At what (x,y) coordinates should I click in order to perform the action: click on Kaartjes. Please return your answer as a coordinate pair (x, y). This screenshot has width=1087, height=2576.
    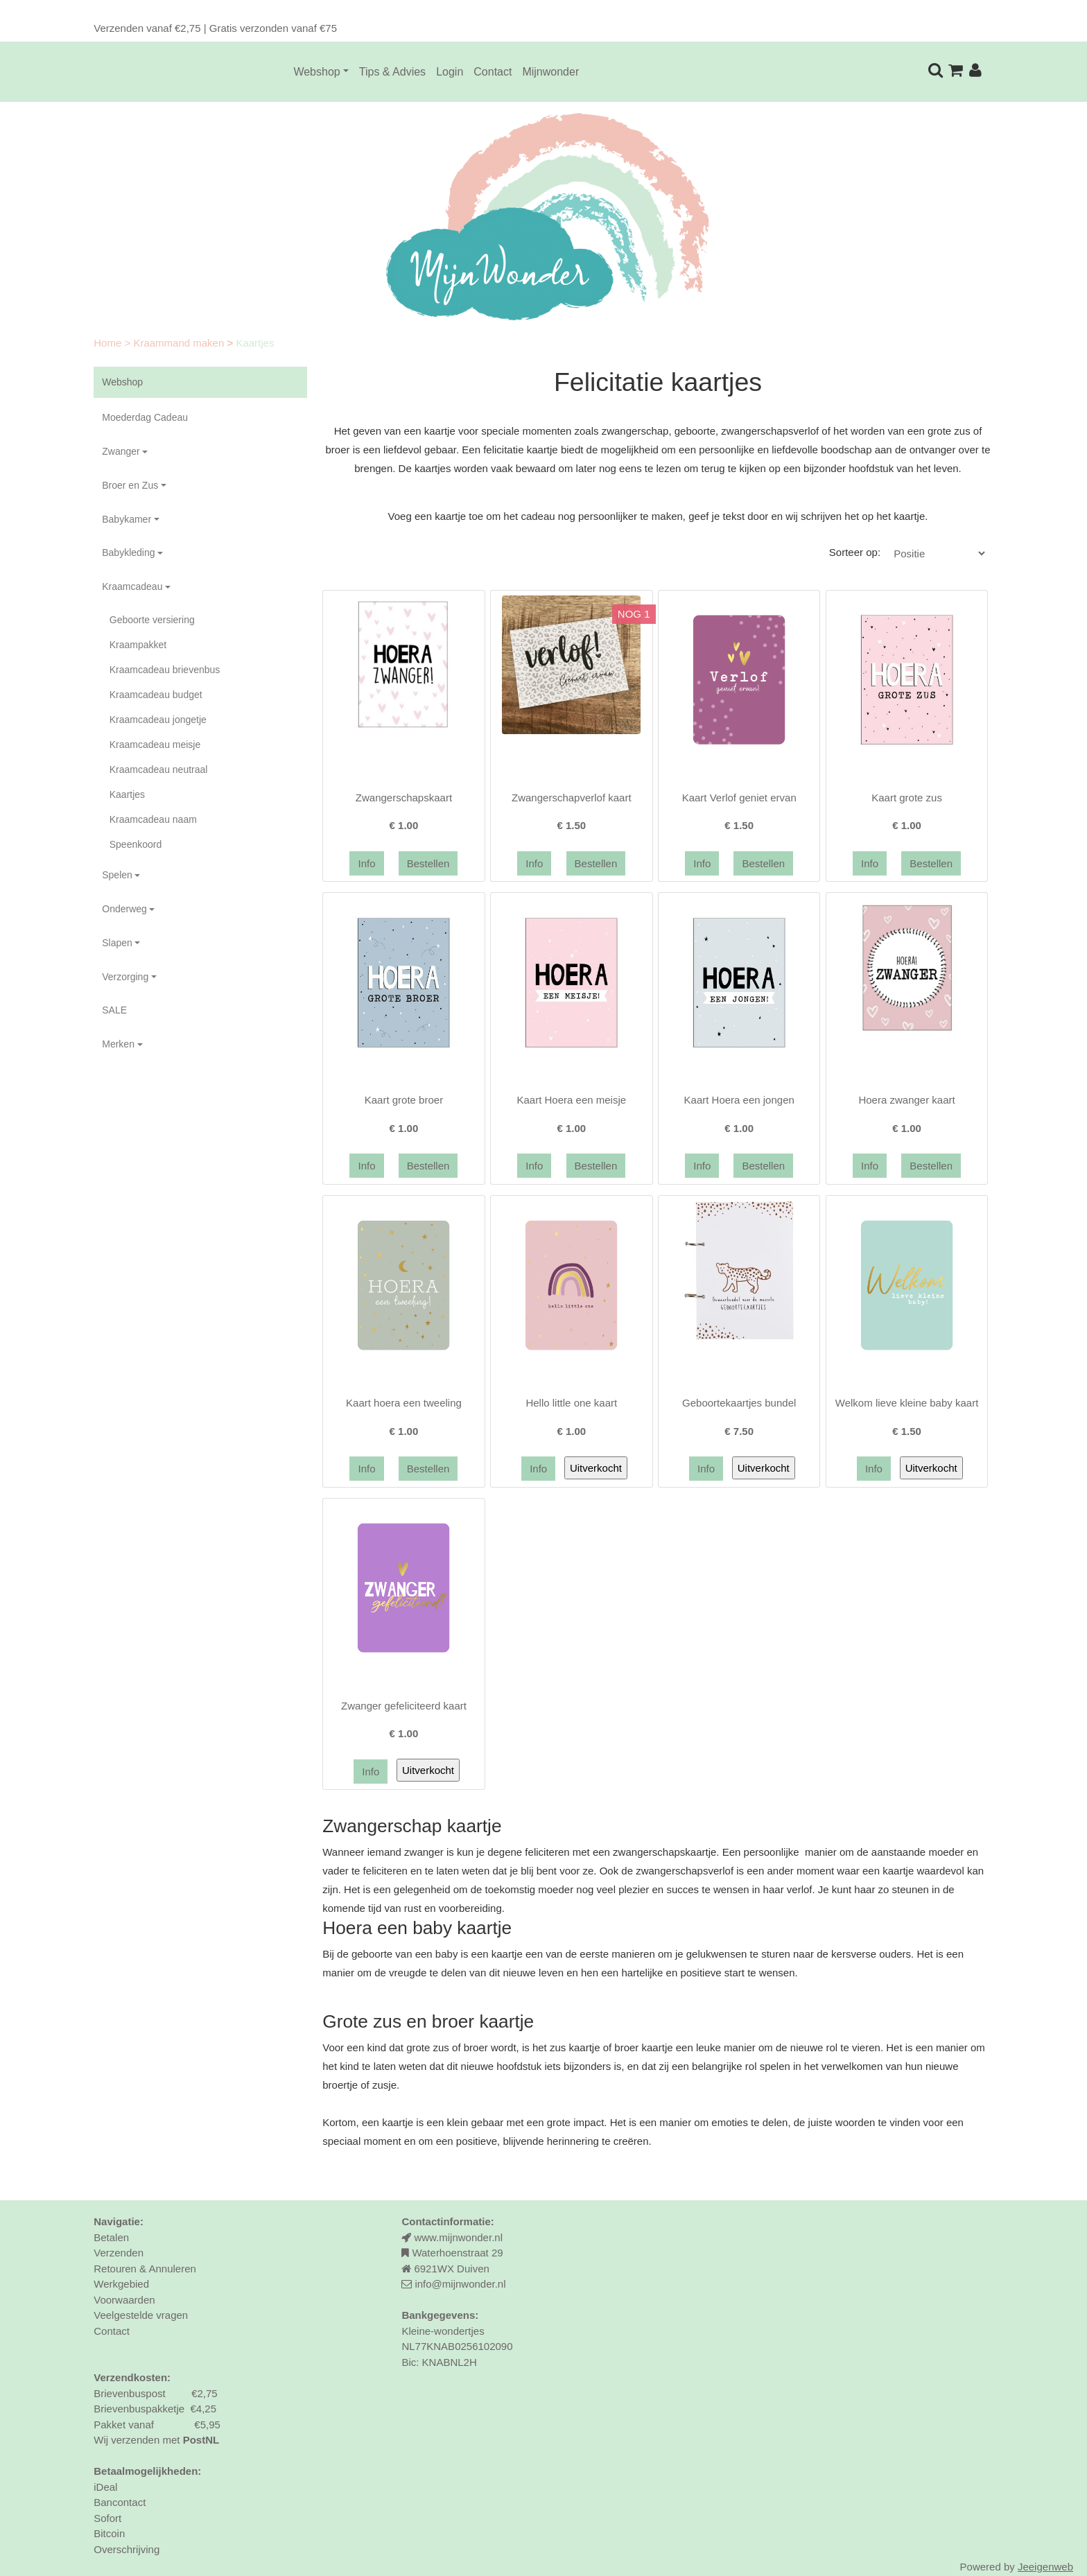
    Looking at the image, I should click on (127, 794).